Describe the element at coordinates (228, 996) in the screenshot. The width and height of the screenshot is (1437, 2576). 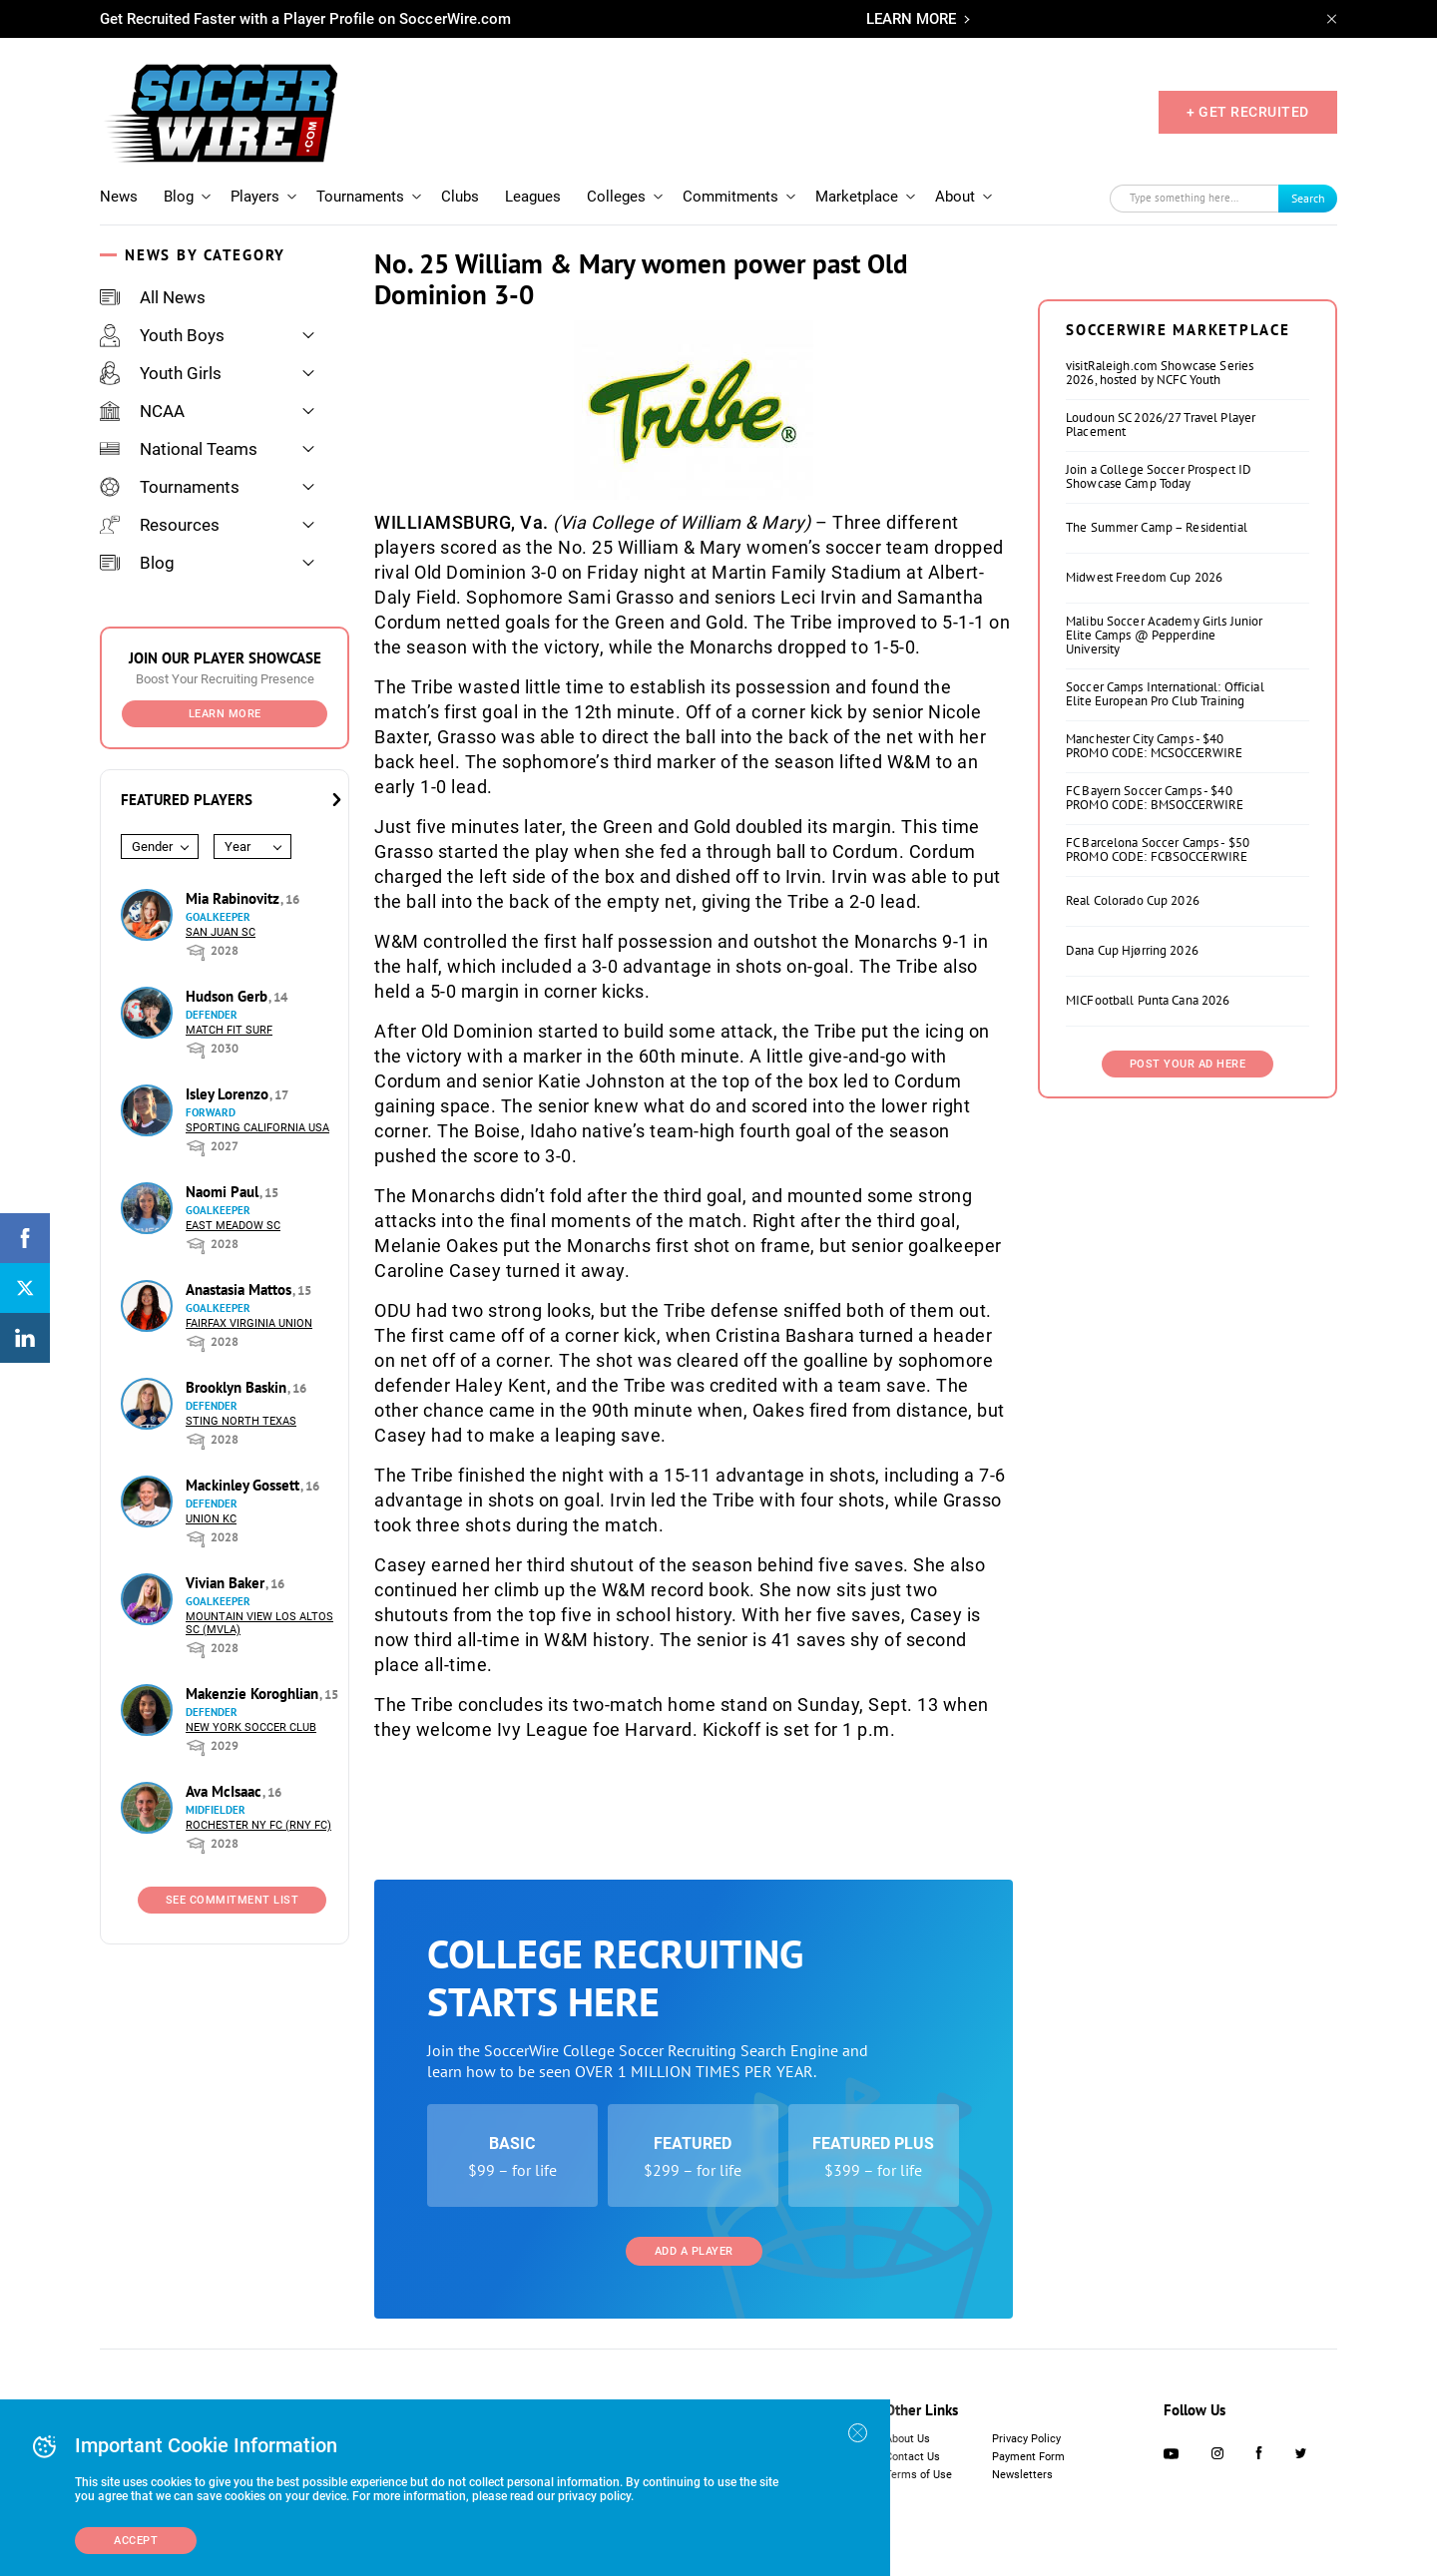
I see `Hudson Gerb` at that location.